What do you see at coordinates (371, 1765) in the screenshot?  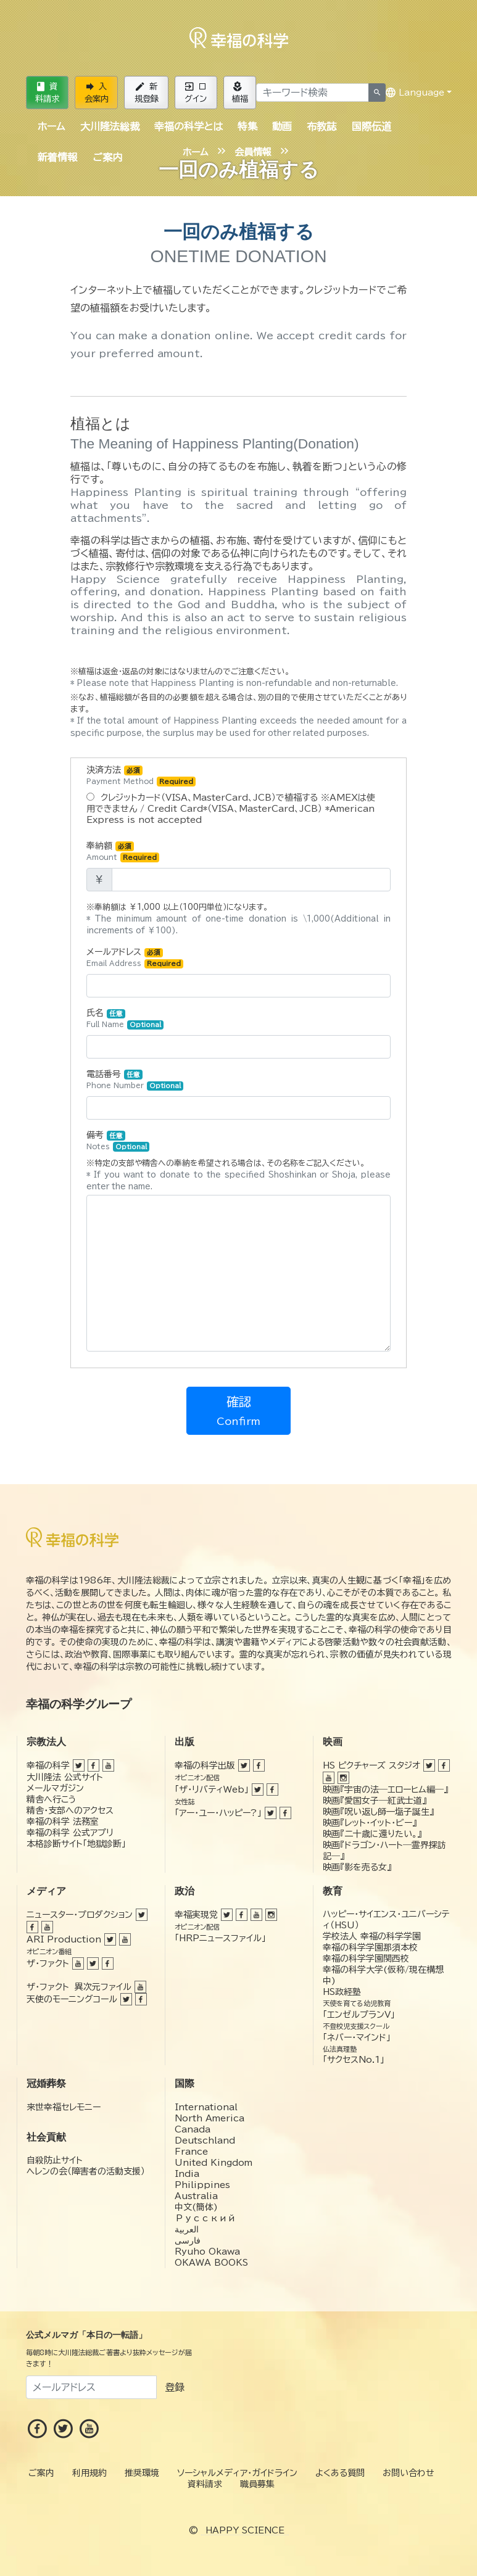 I see `HS ピクチャーズ スタジオ` at bounding box center [371, 1765].